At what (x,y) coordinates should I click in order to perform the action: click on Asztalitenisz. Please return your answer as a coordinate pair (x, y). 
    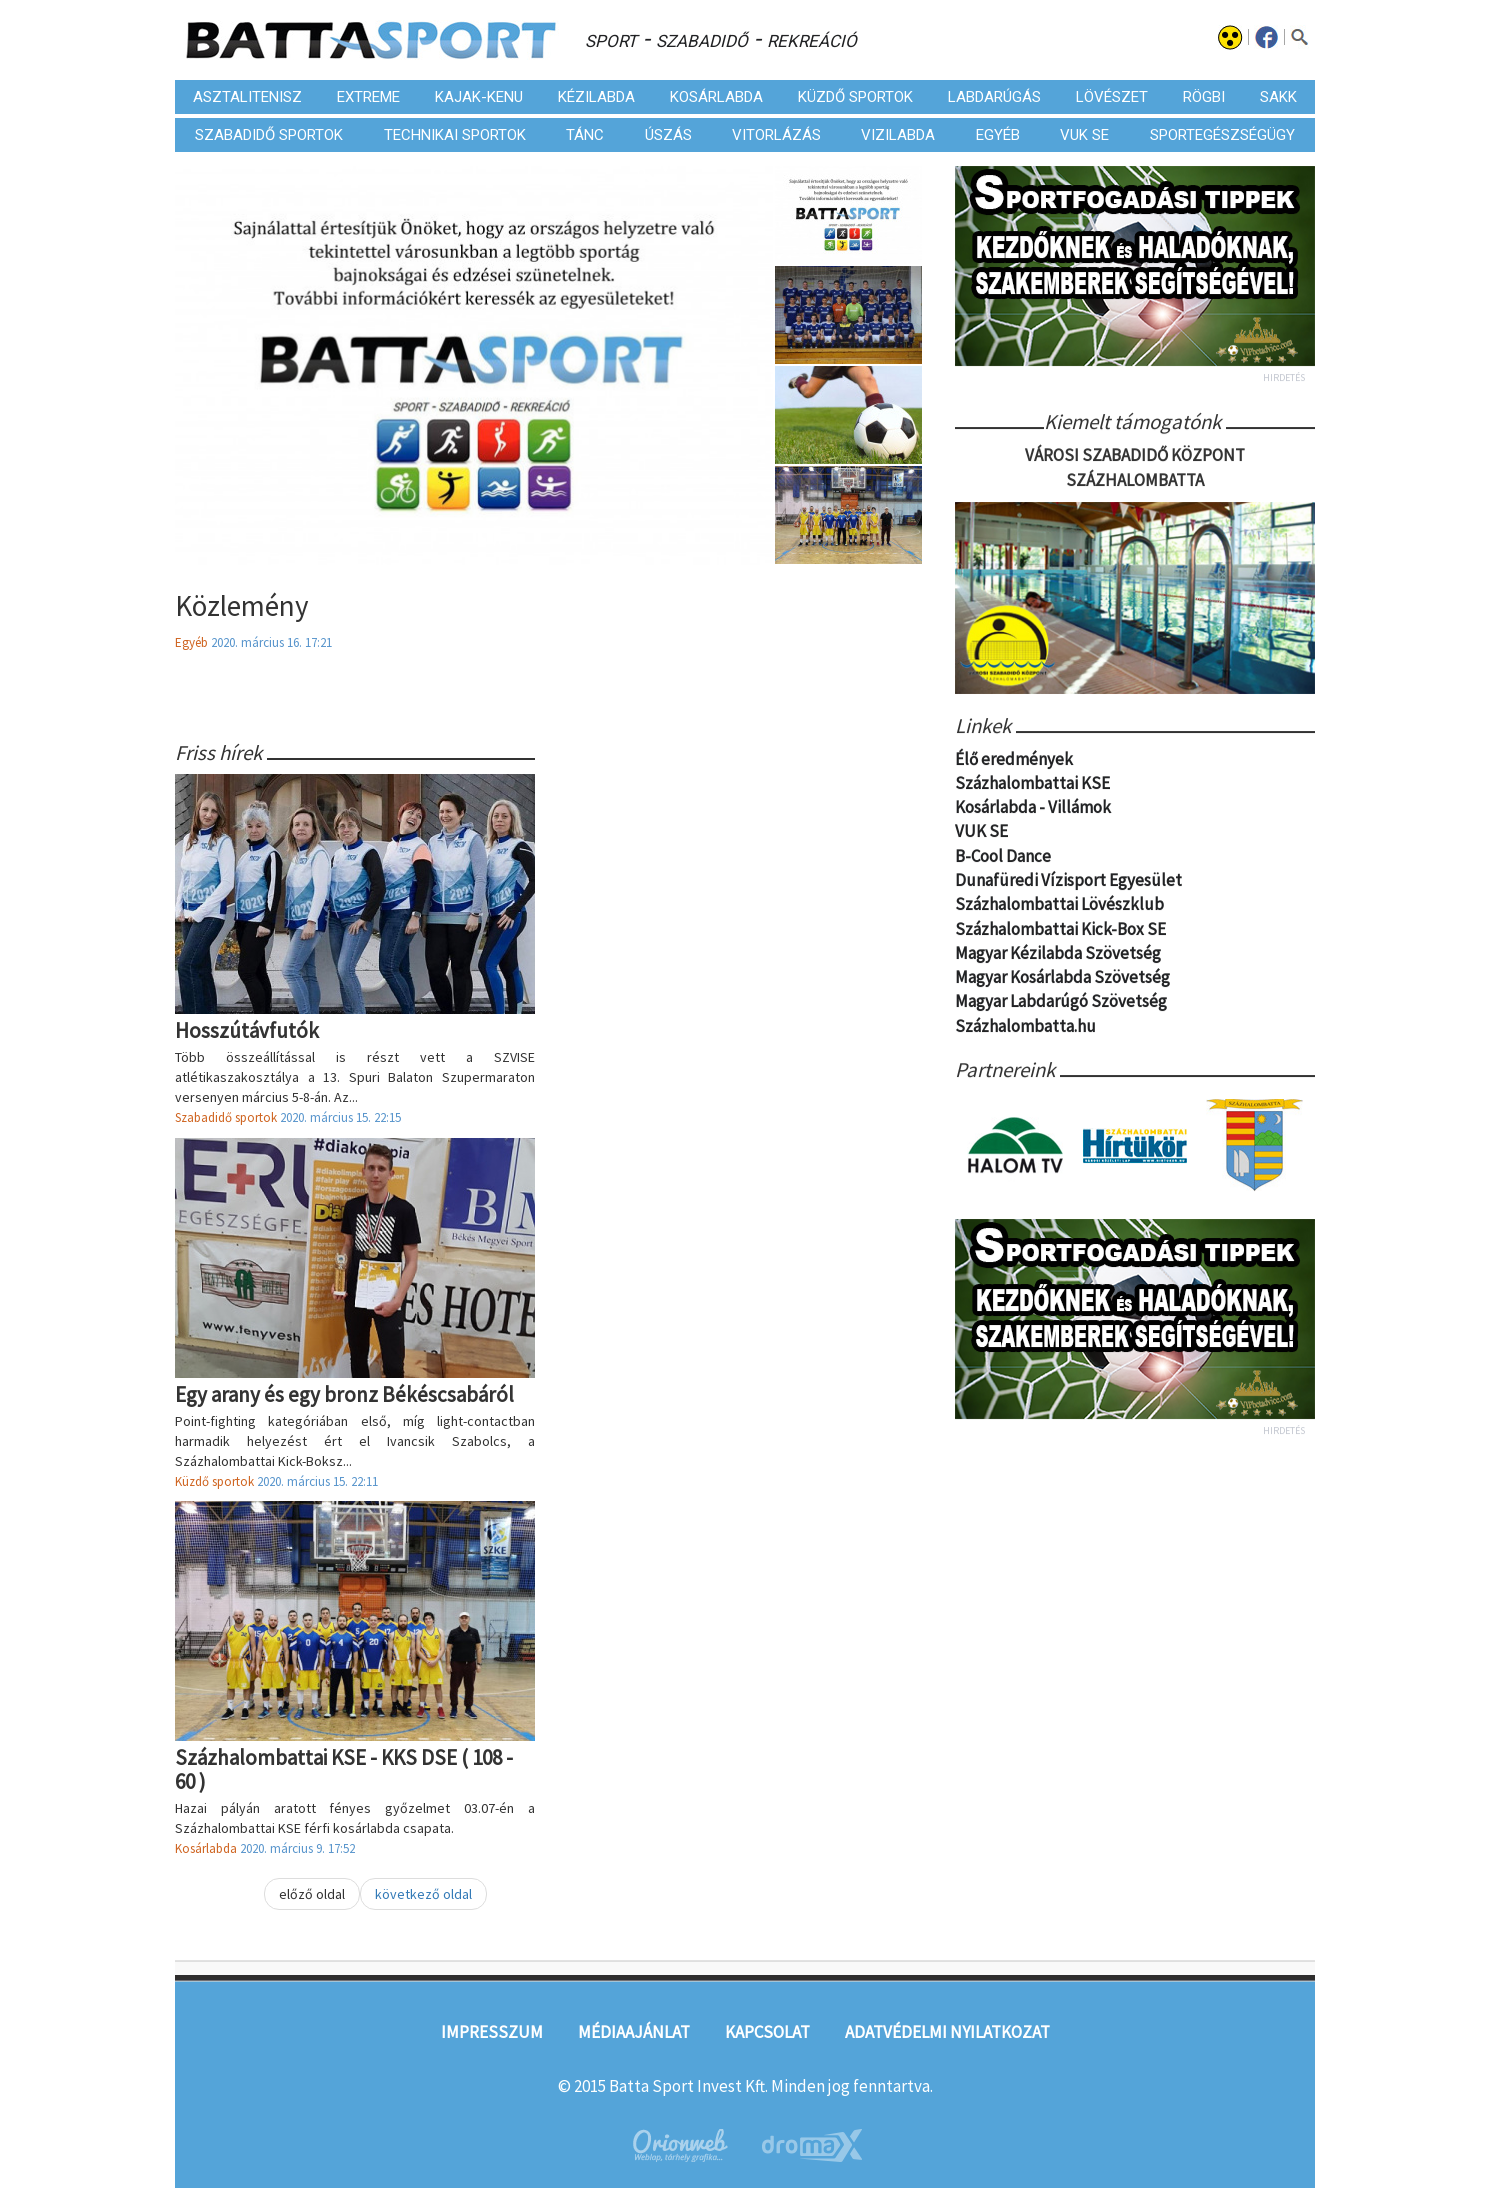
    Looking at the image, I should click on (247, 97).